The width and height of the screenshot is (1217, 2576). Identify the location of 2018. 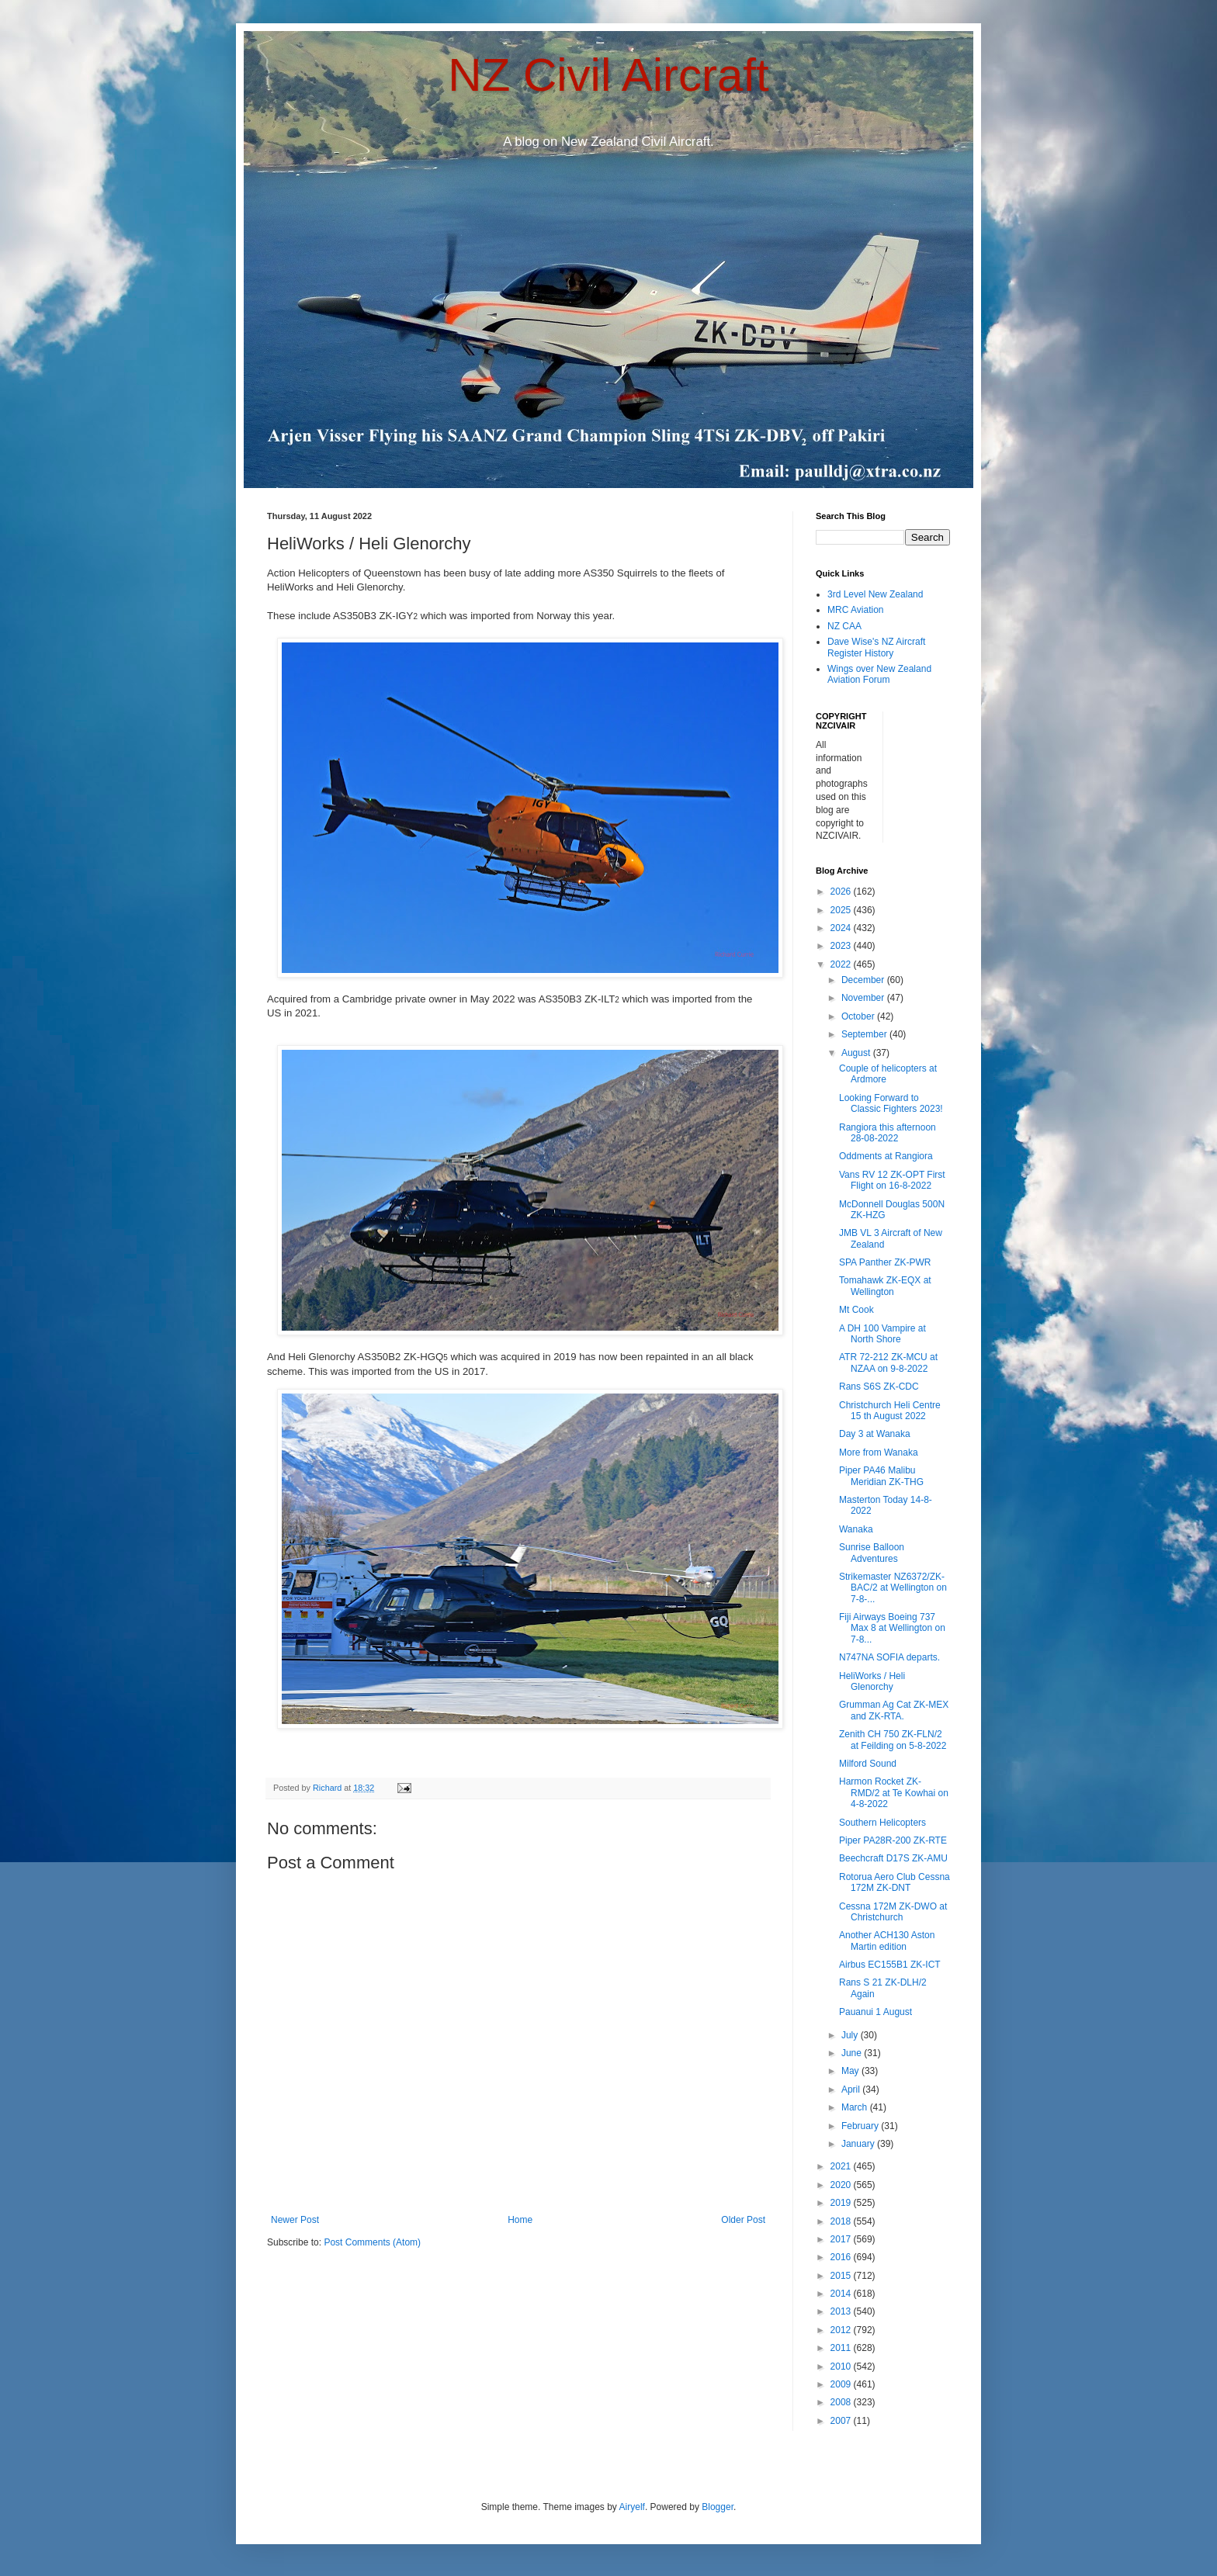
(842, 2221).